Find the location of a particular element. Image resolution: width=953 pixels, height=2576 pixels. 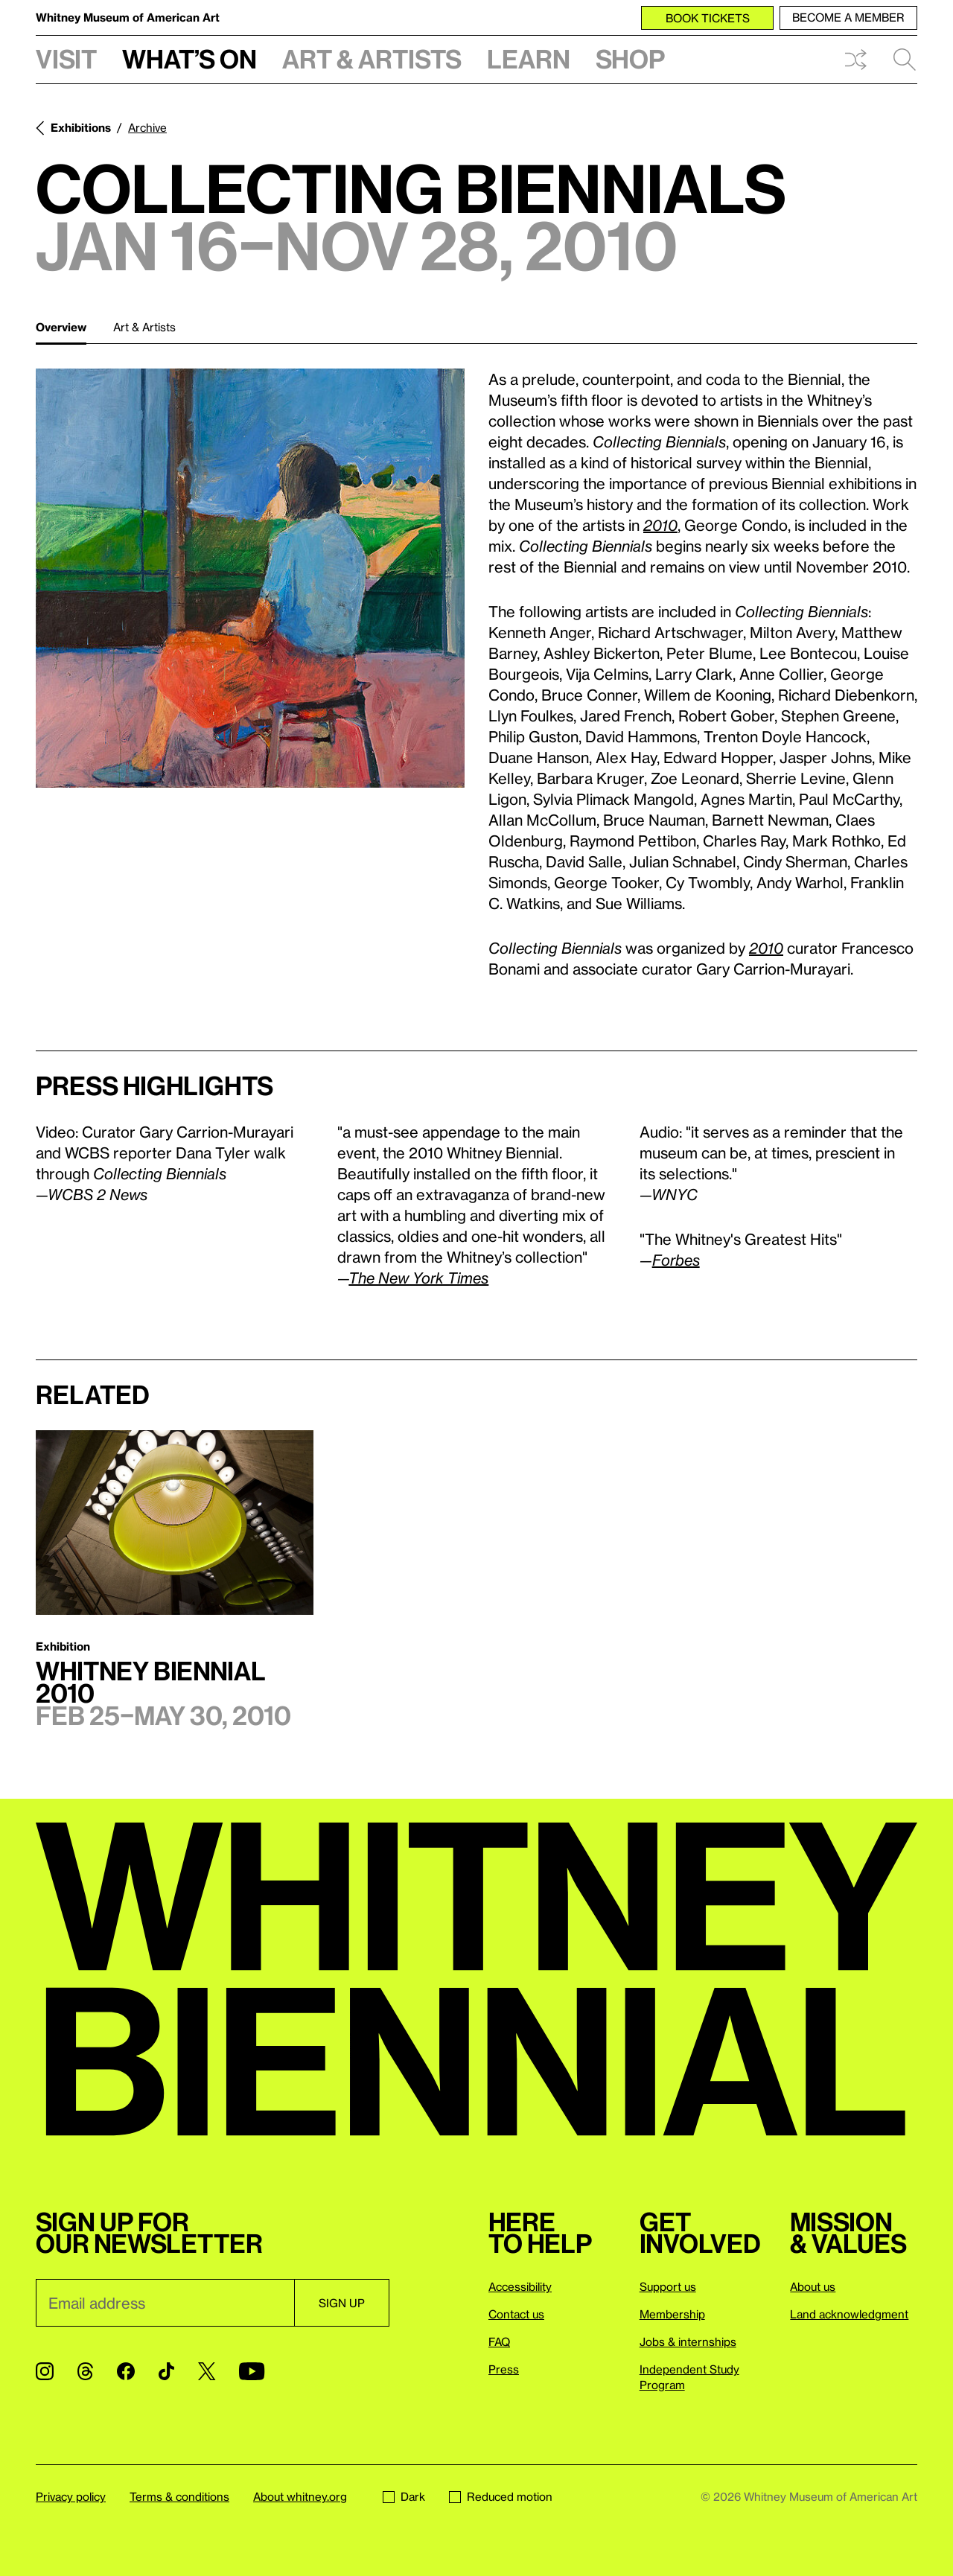

Shuffle is located at coordinates (855, 59).